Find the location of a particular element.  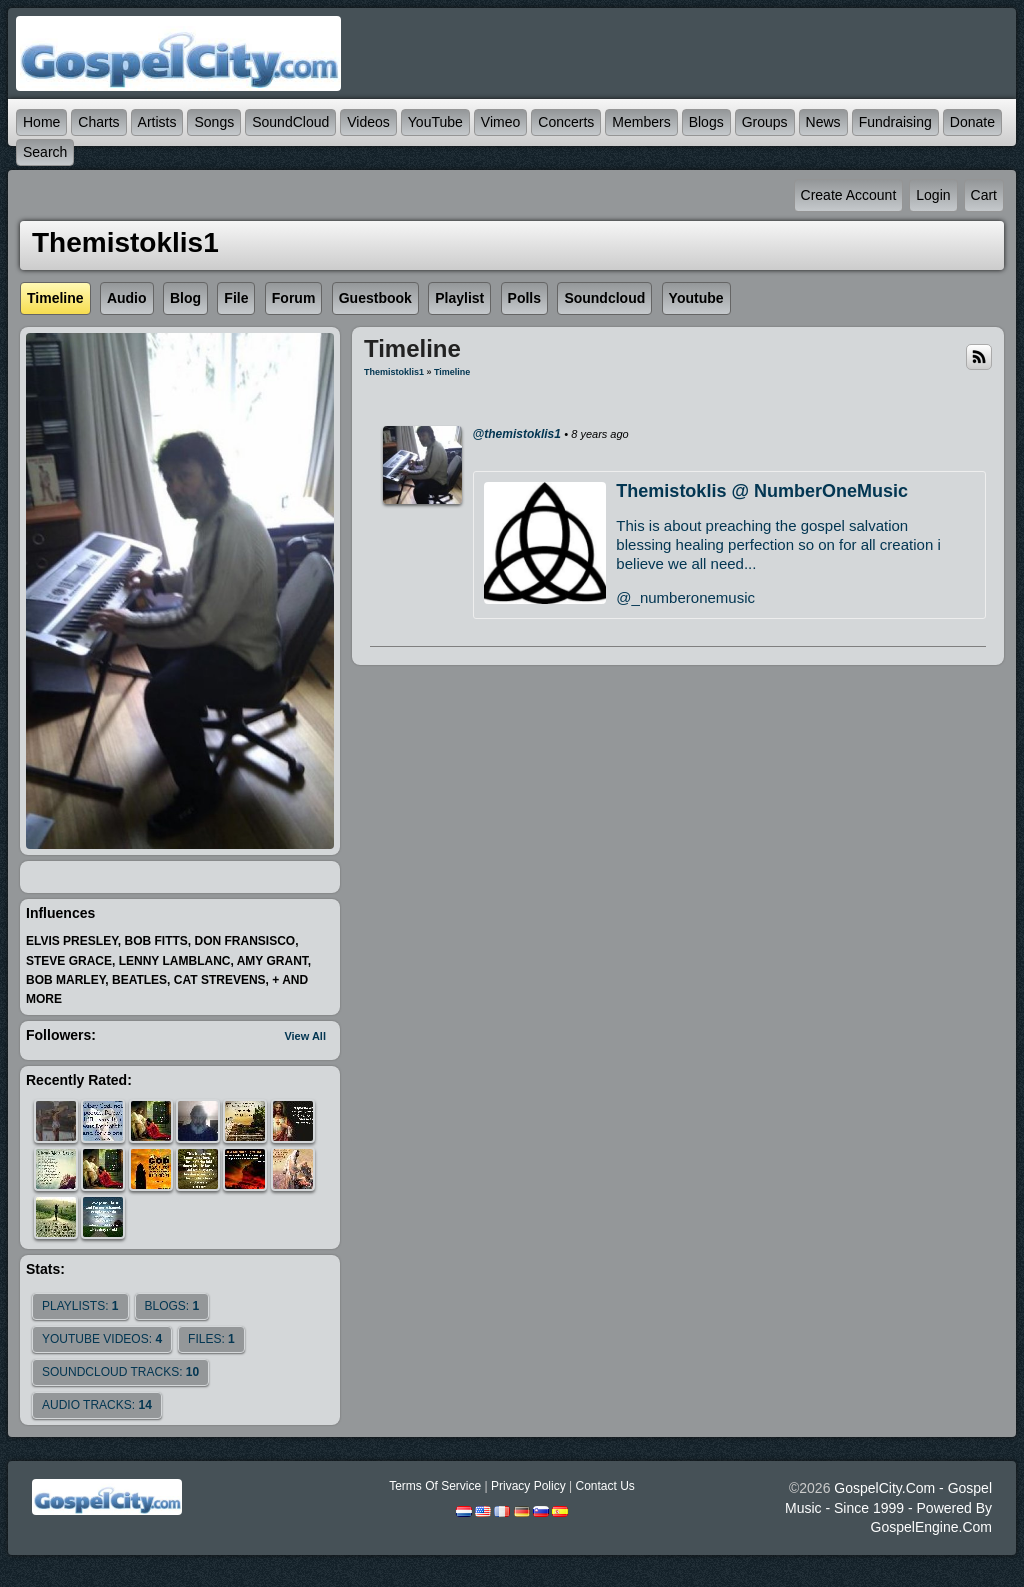

SoundCloud is located at coordinates (290, 122).